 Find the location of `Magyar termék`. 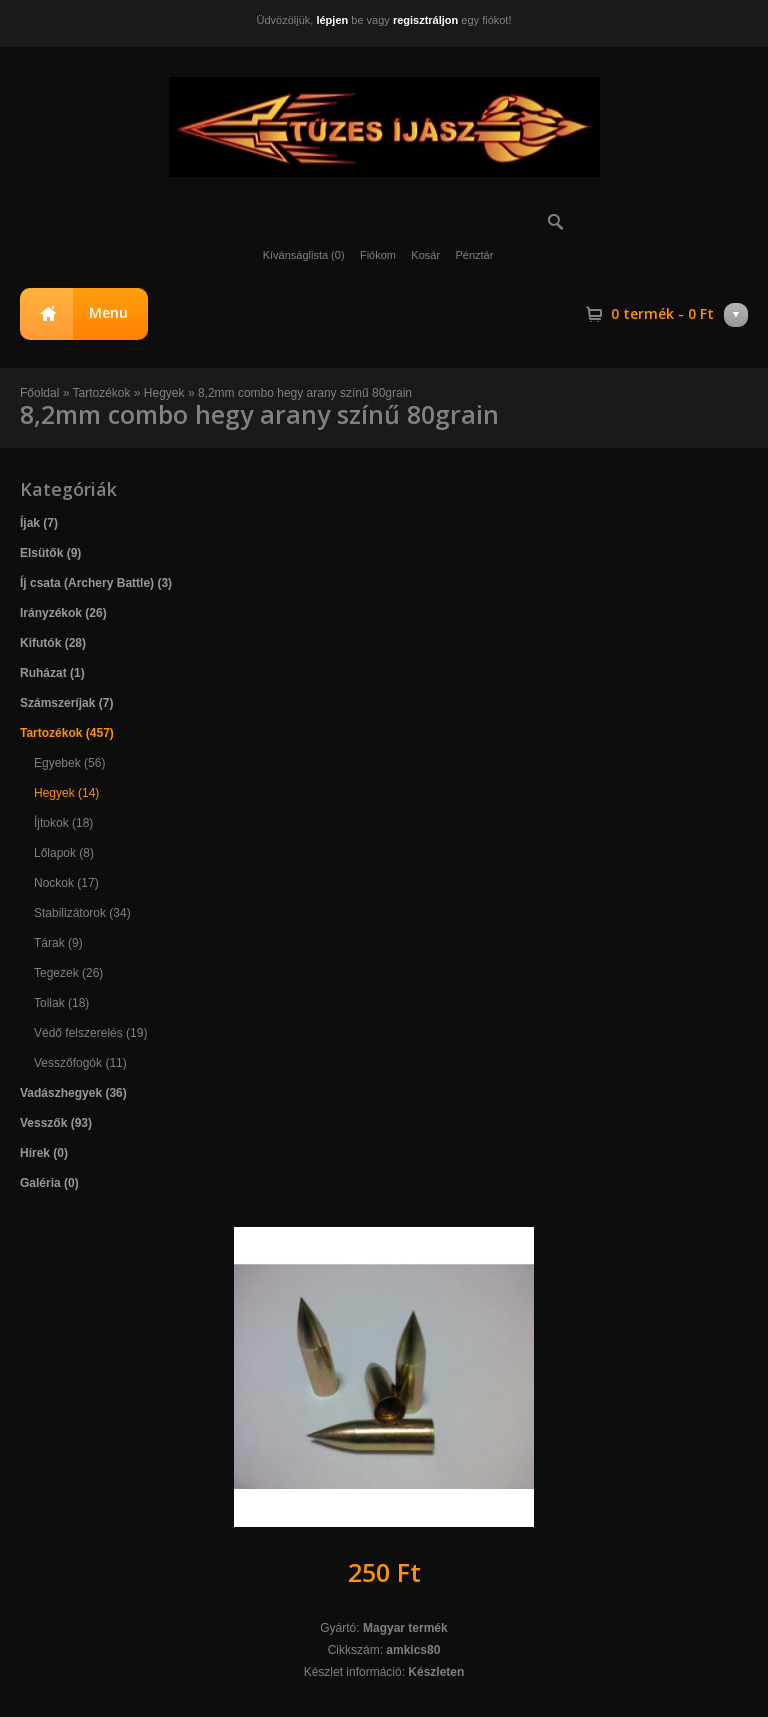

Magyar termék is located at coordinates (405, 1628).